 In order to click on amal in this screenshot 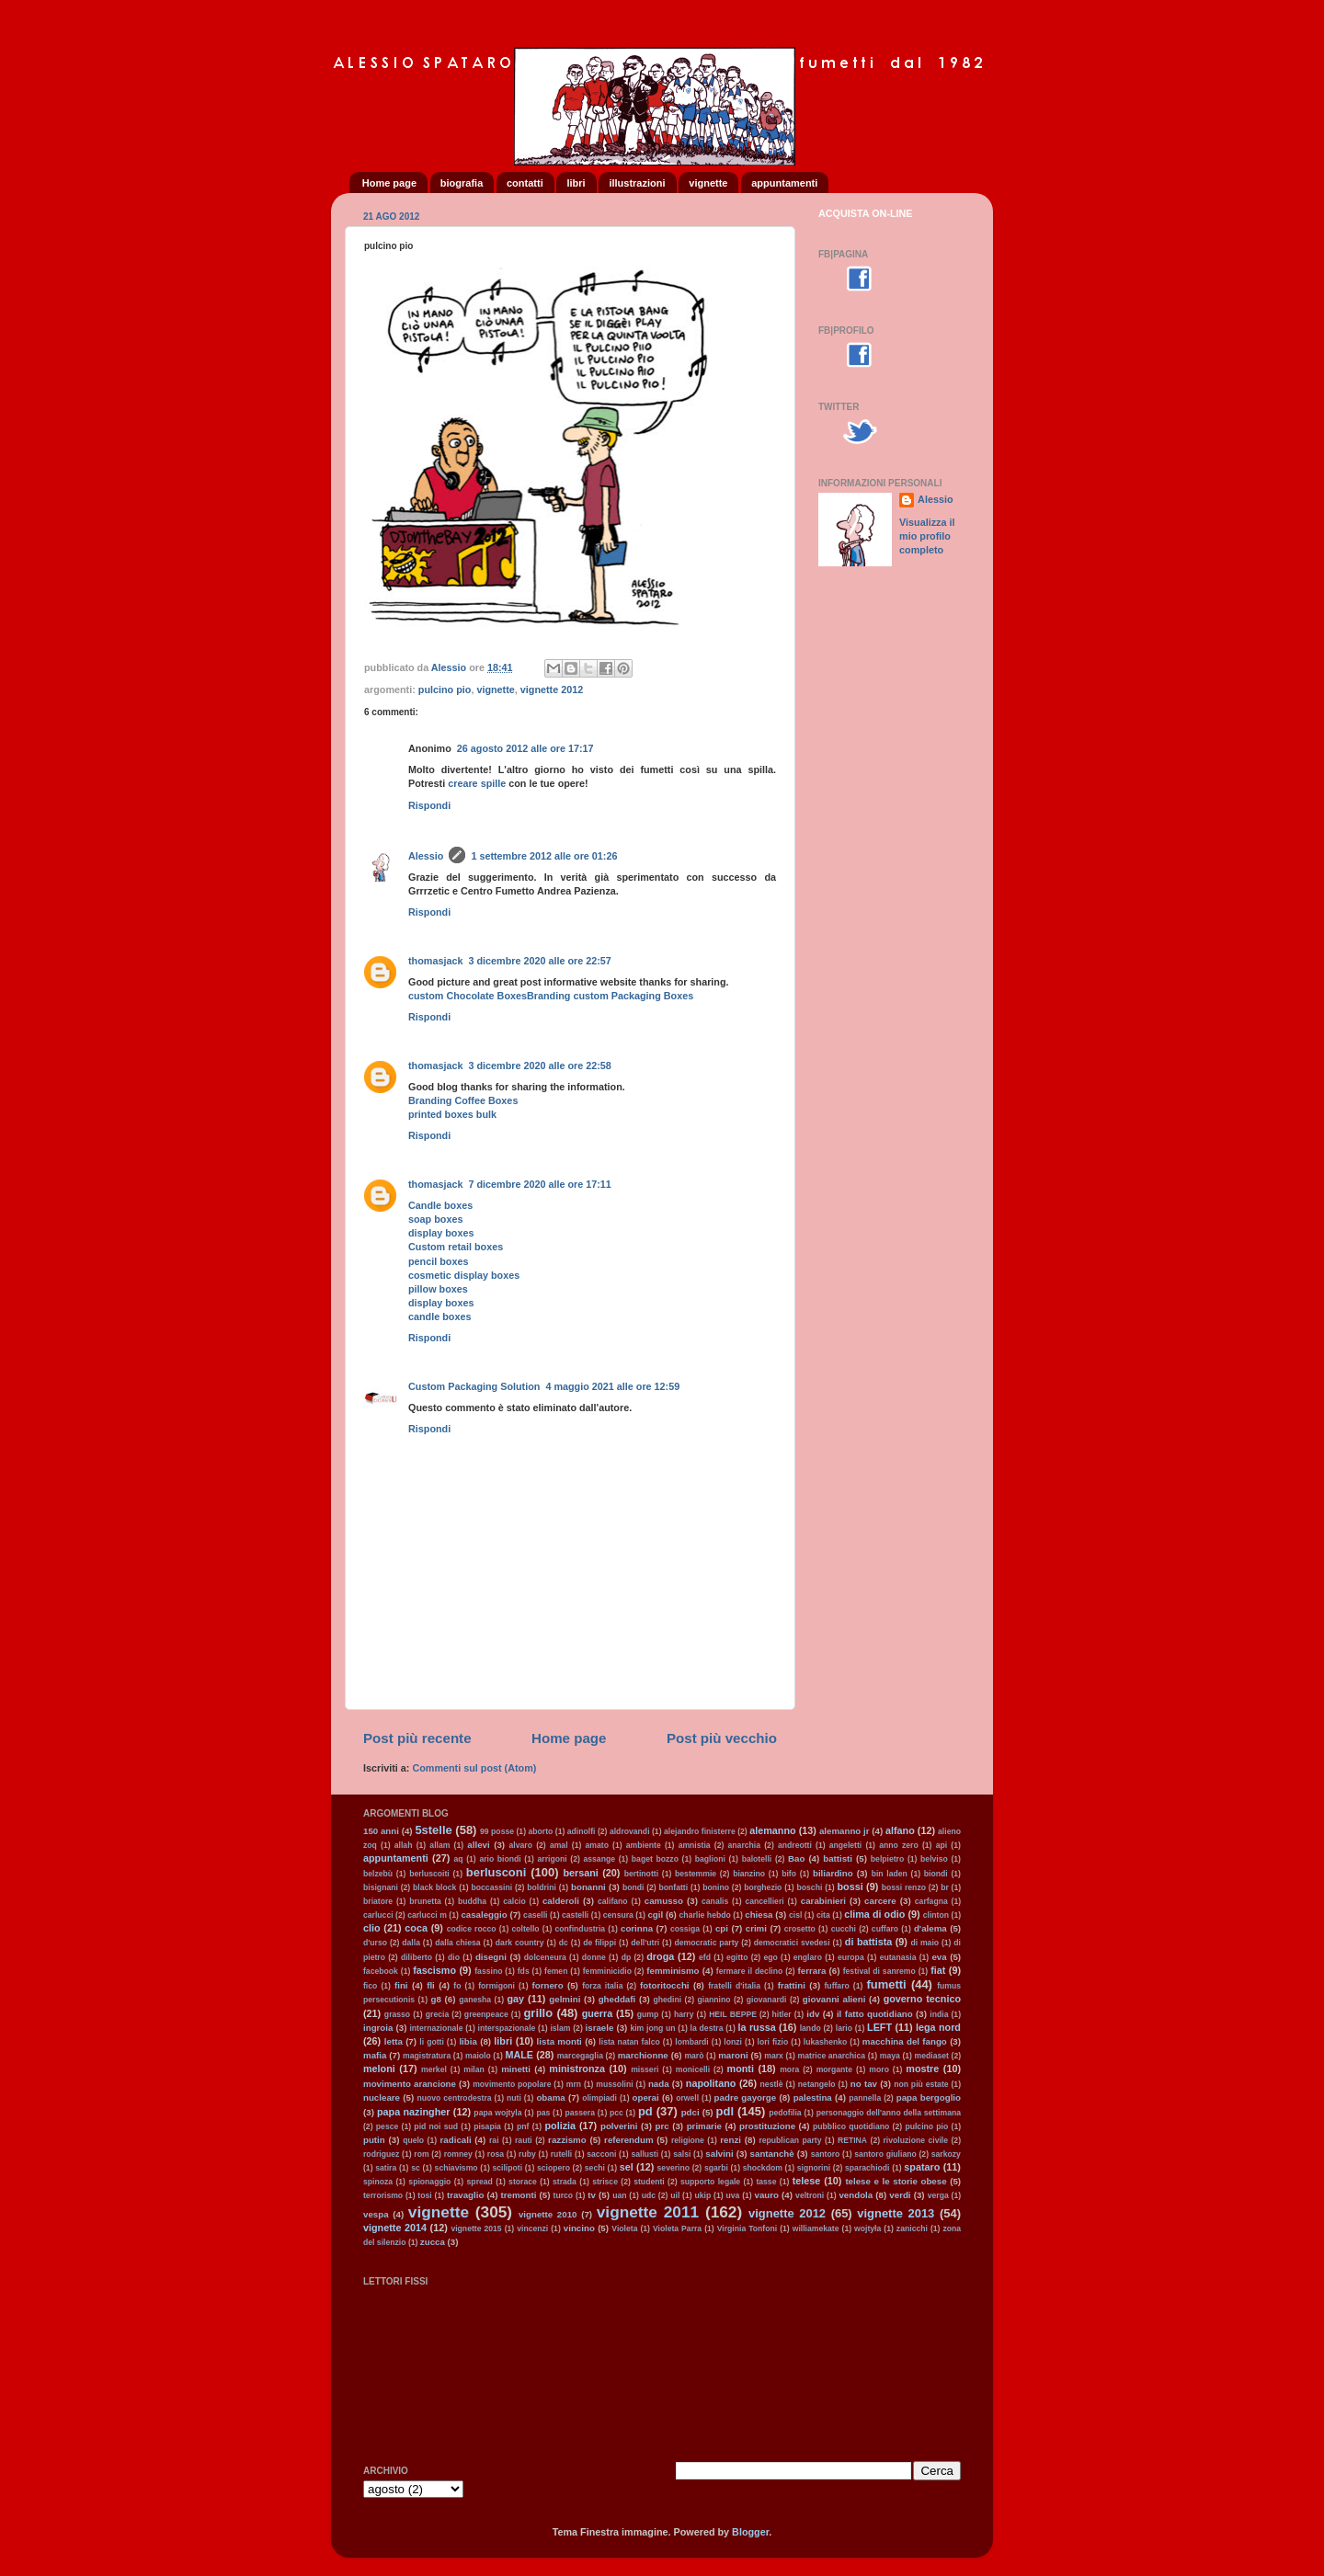, I will do `click(559, 1845)`.